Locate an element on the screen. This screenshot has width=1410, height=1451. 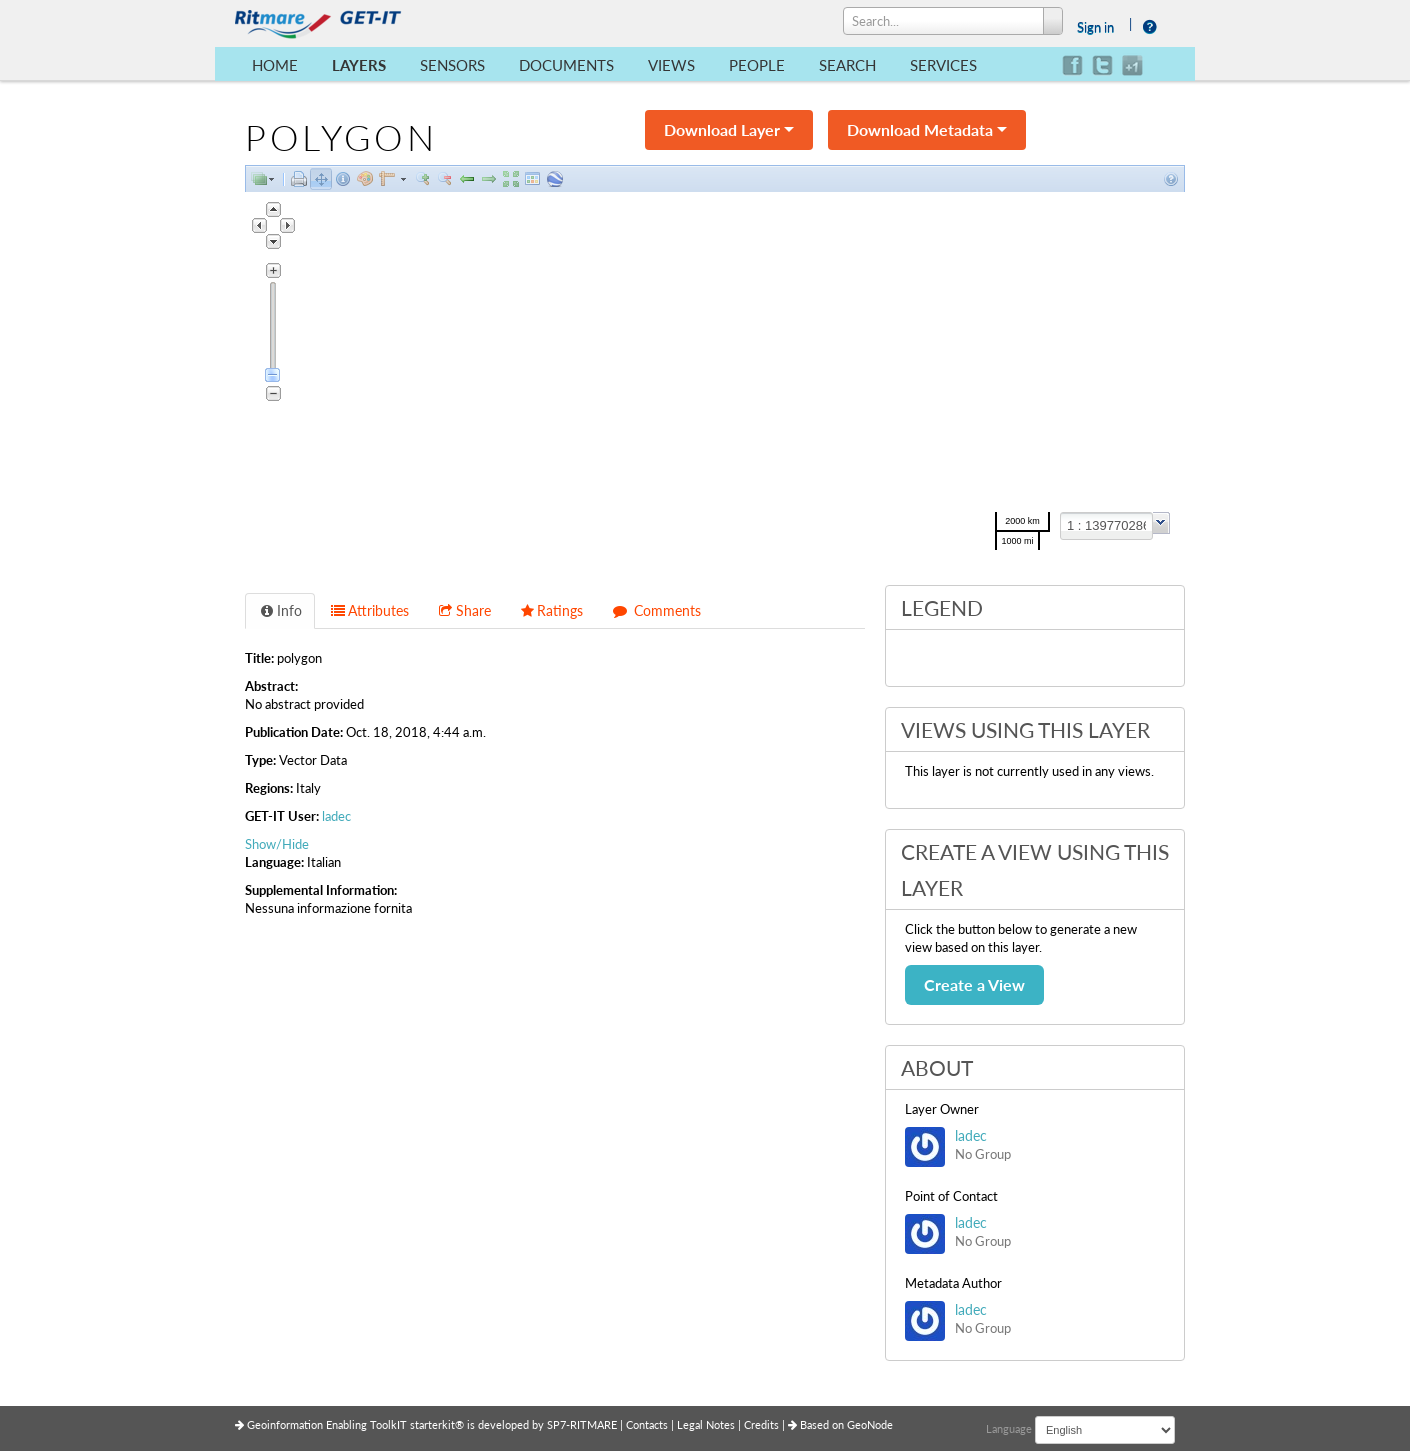
facebook is located at coordinates (1072, 65).